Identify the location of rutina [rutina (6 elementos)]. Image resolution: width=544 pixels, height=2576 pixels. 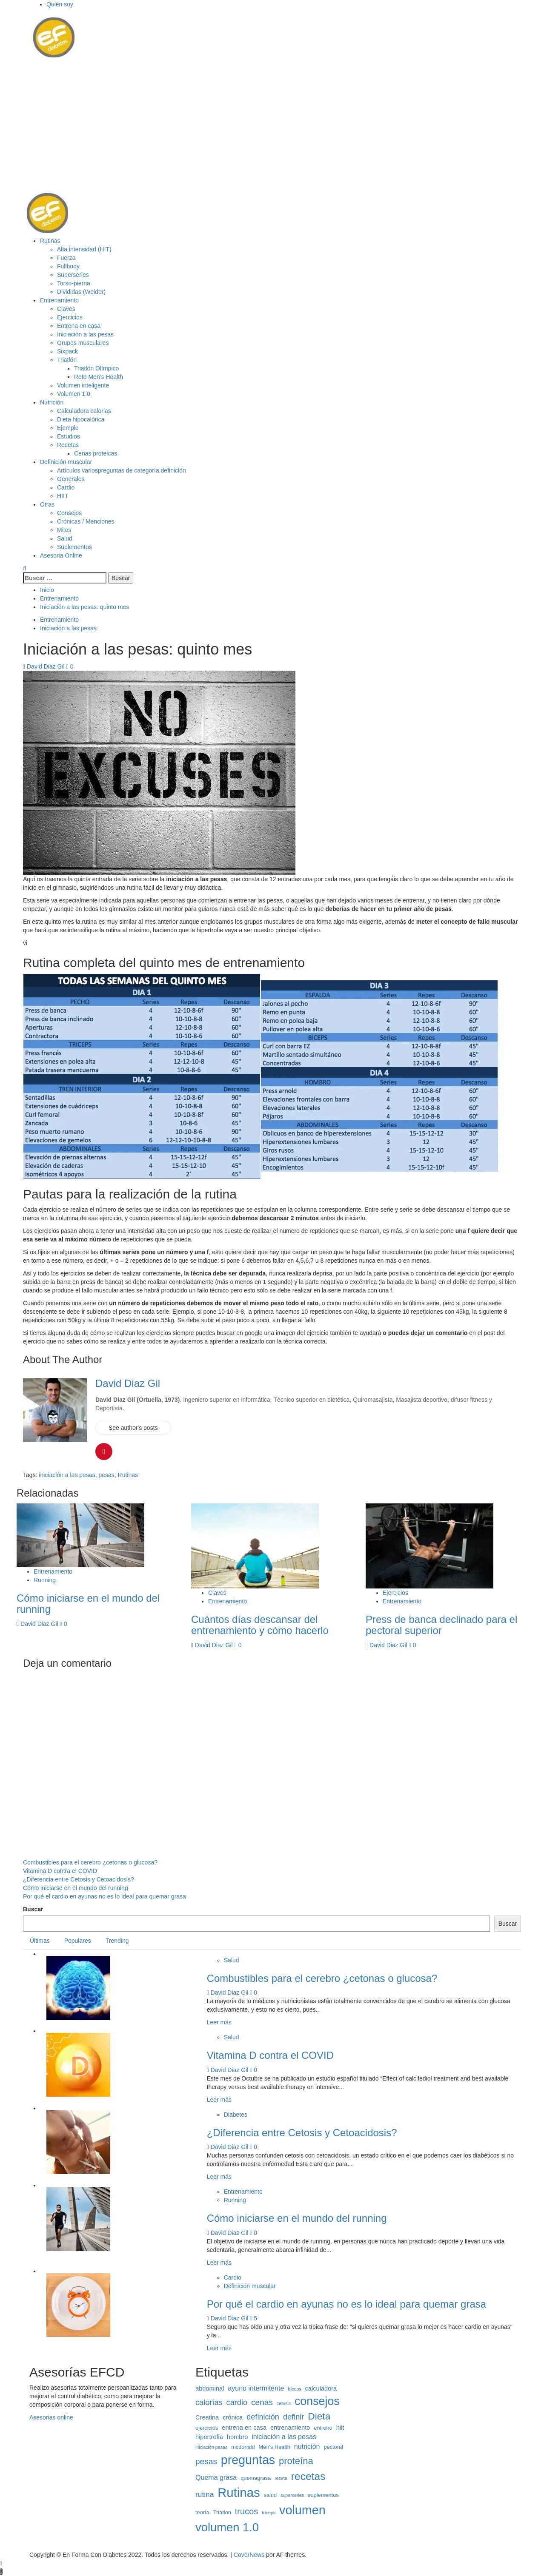
(204, 2494).